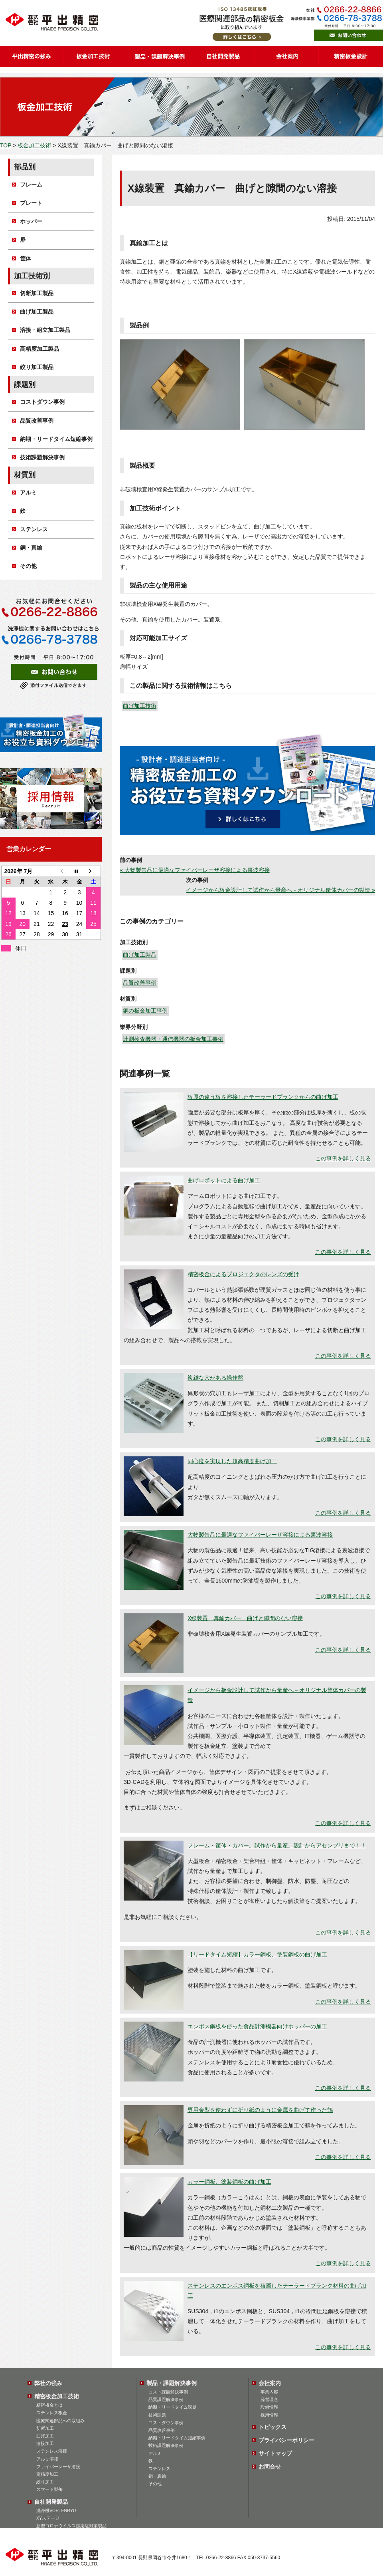  What do you see at coordinates (224, 1180) in the screenshot?
I see `曲げロボットによる曲げ加工` at bounding box center [224, 1180].